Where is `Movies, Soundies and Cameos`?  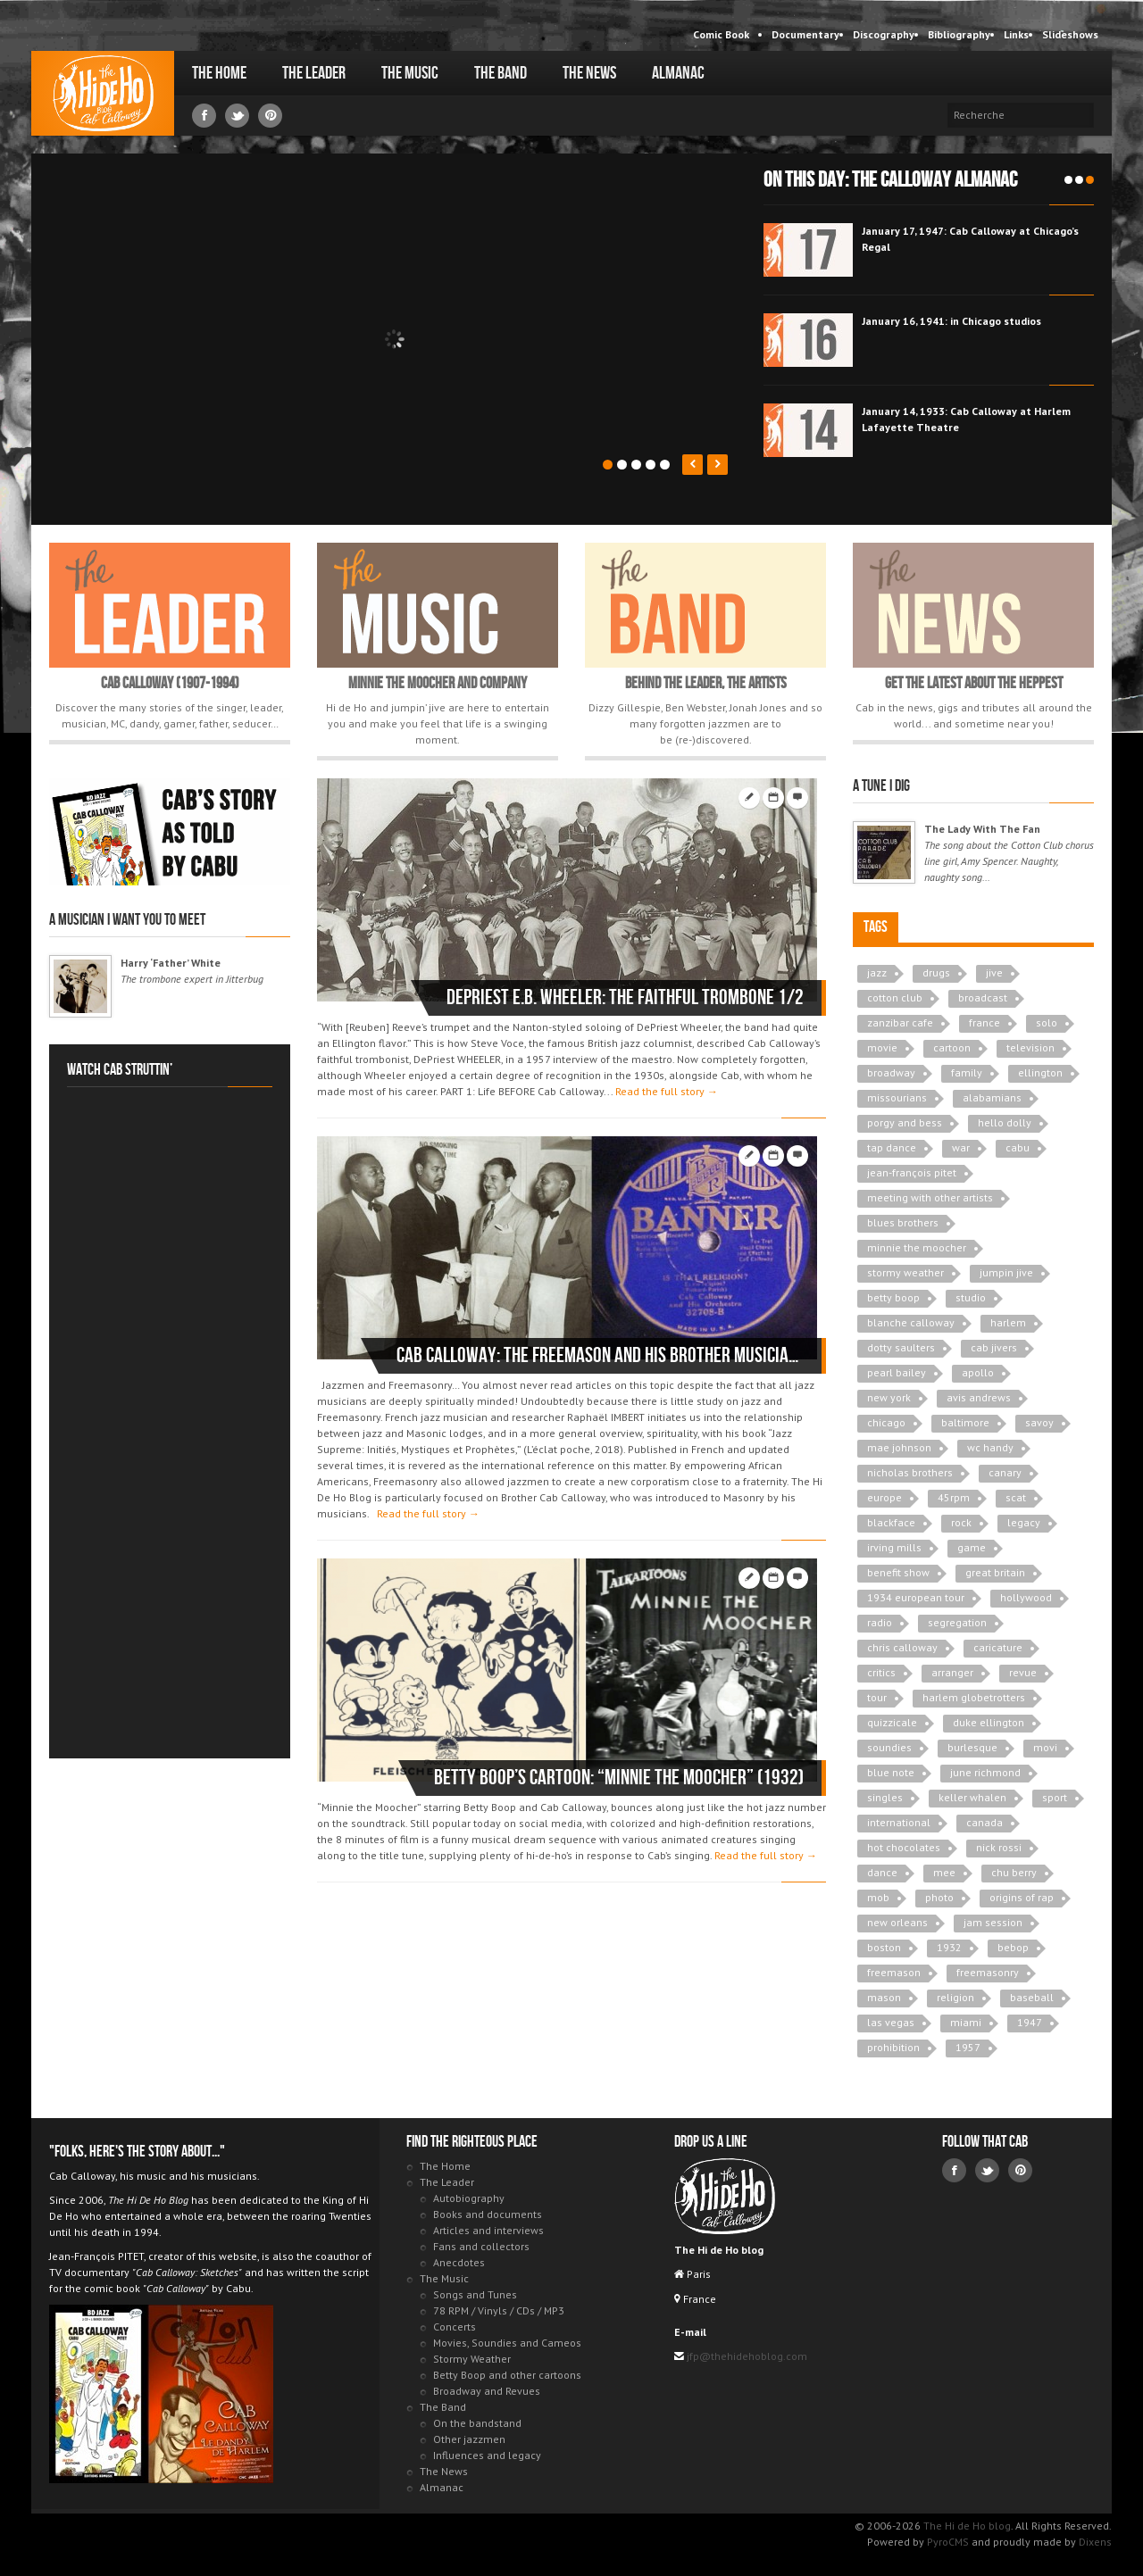 Movies, Soundies and Cameos is located at coordinates (507, 2342).